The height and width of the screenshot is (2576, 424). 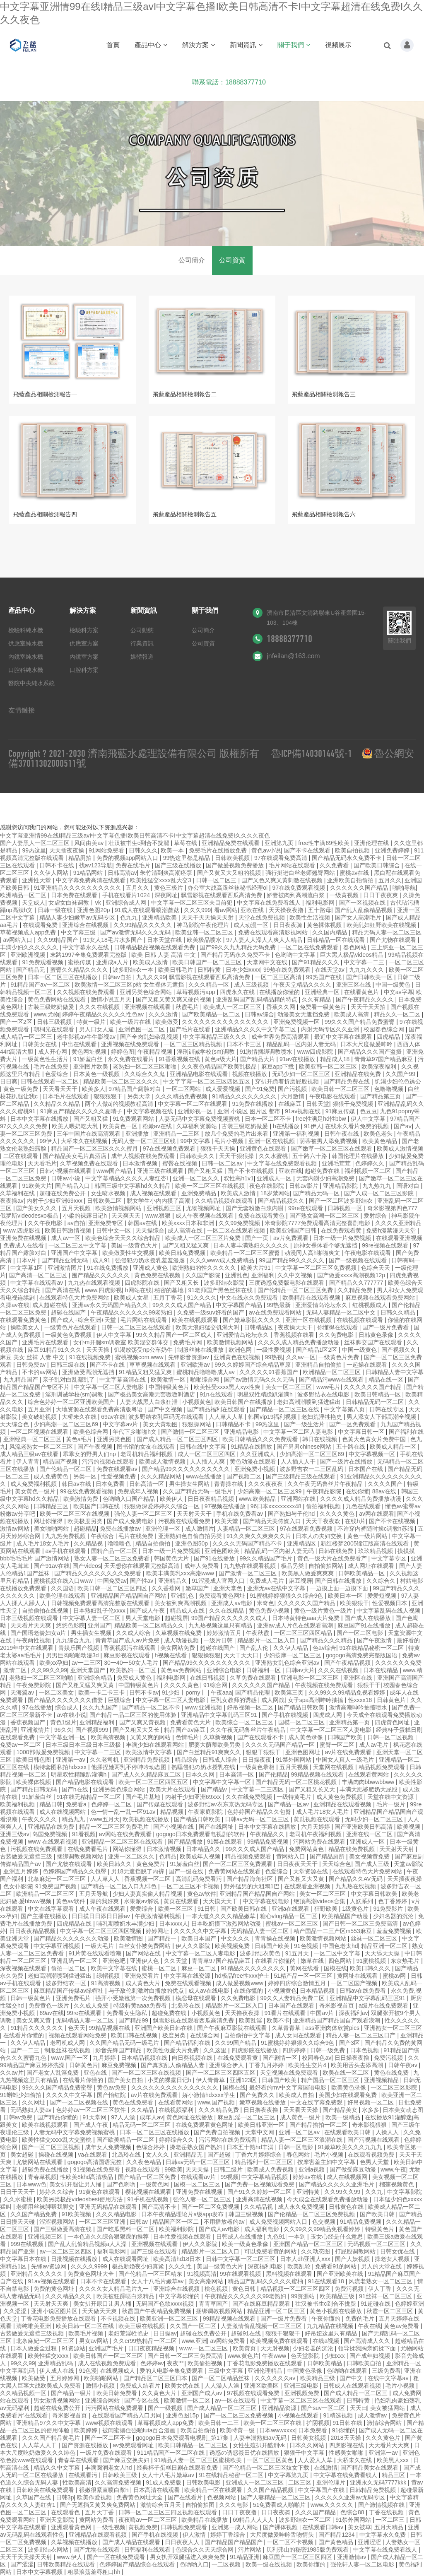 What do you see at coordinates (46, 2169) in the screenshot?
I see `超碰免费在线播放` at bounding box center [46, 2169].